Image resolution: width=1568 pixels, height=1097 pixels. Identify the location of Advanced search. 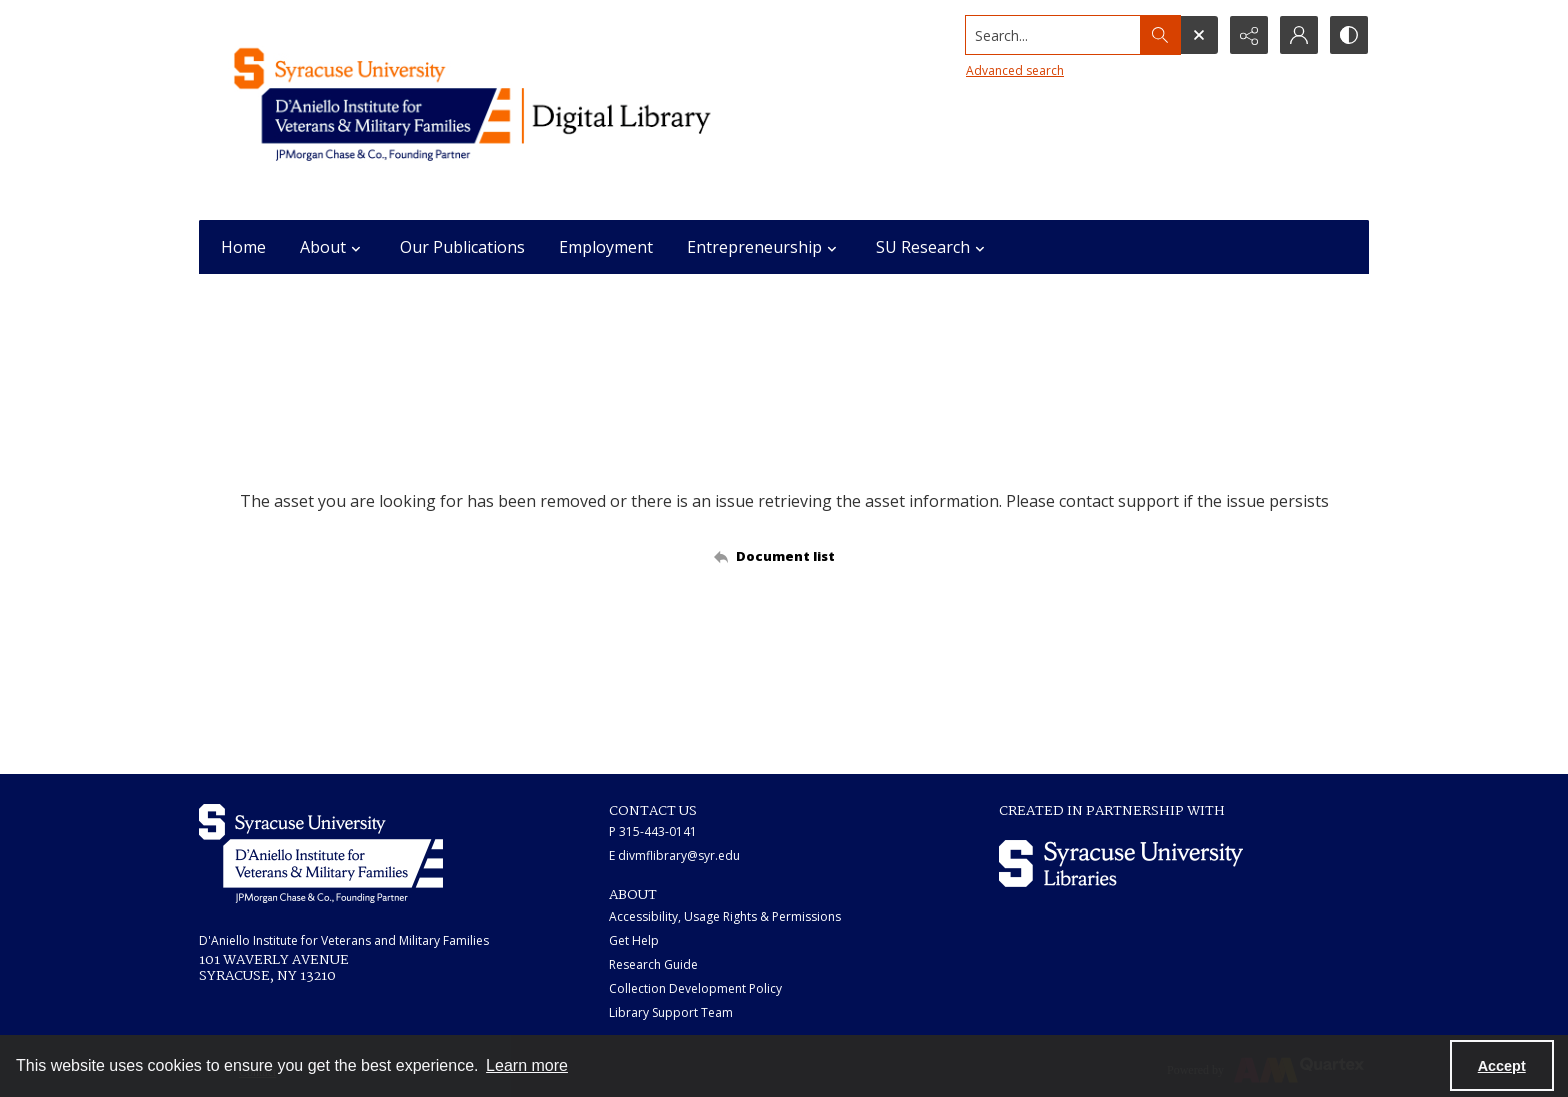
(1015, 70).